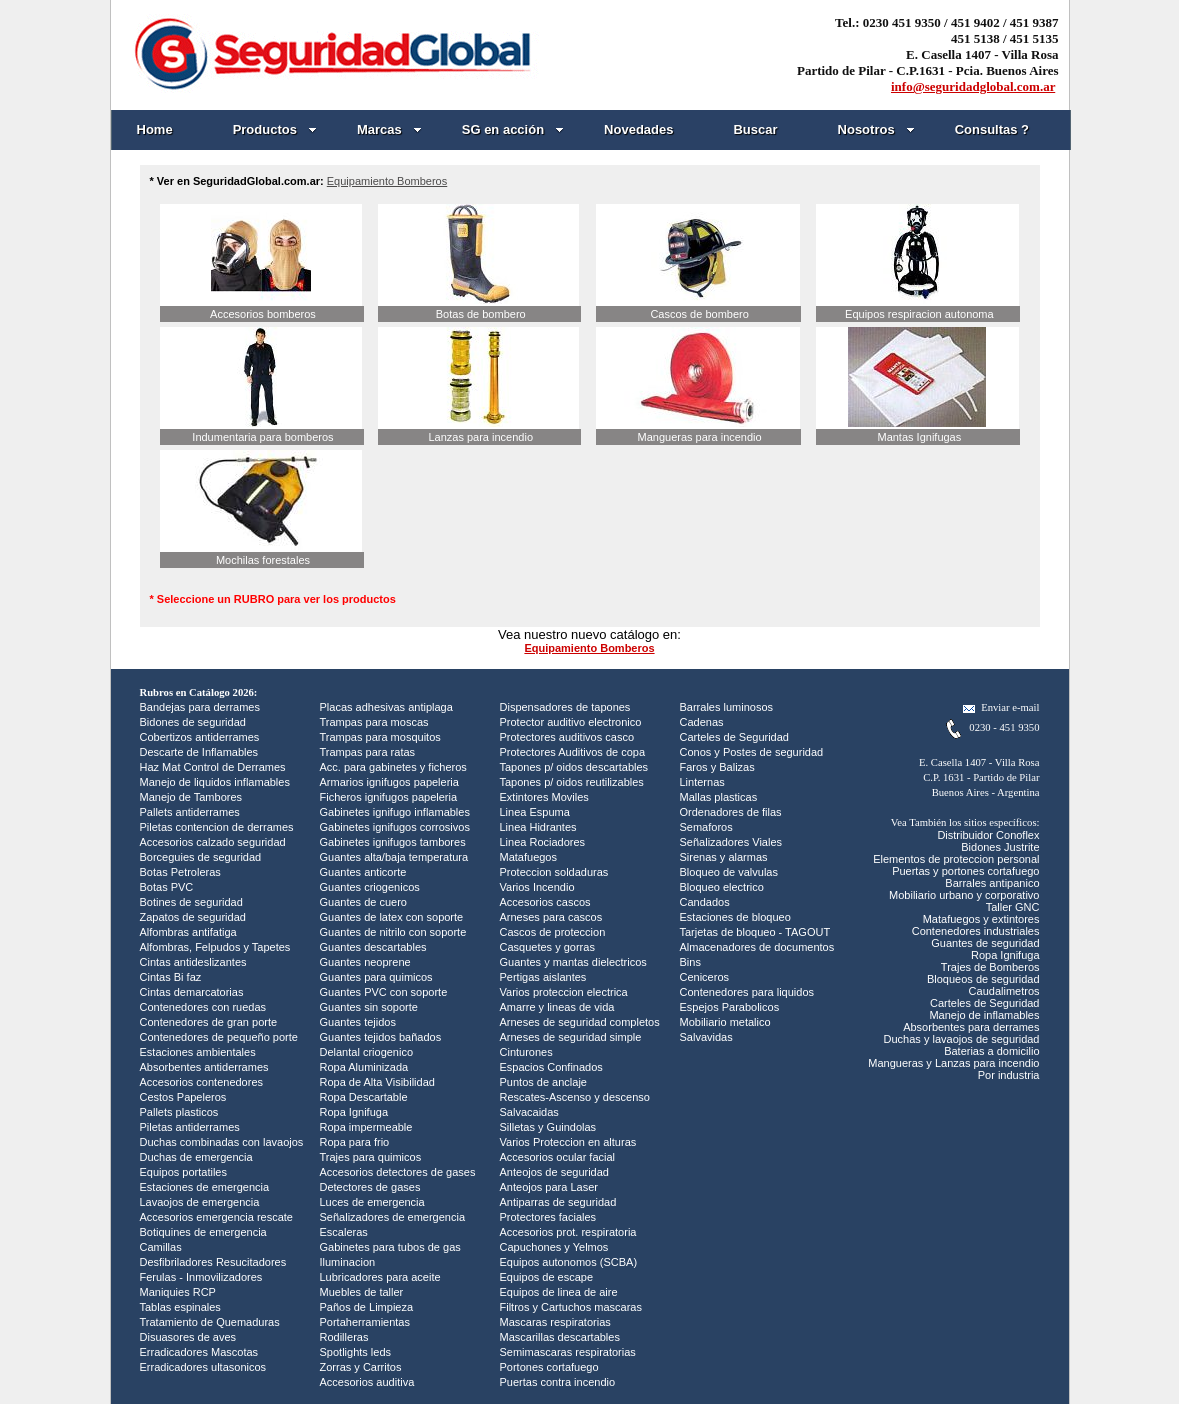 The height and width of the screenshot is (1404, 1179). I want to click on Escaleras, so click(344, 1232).